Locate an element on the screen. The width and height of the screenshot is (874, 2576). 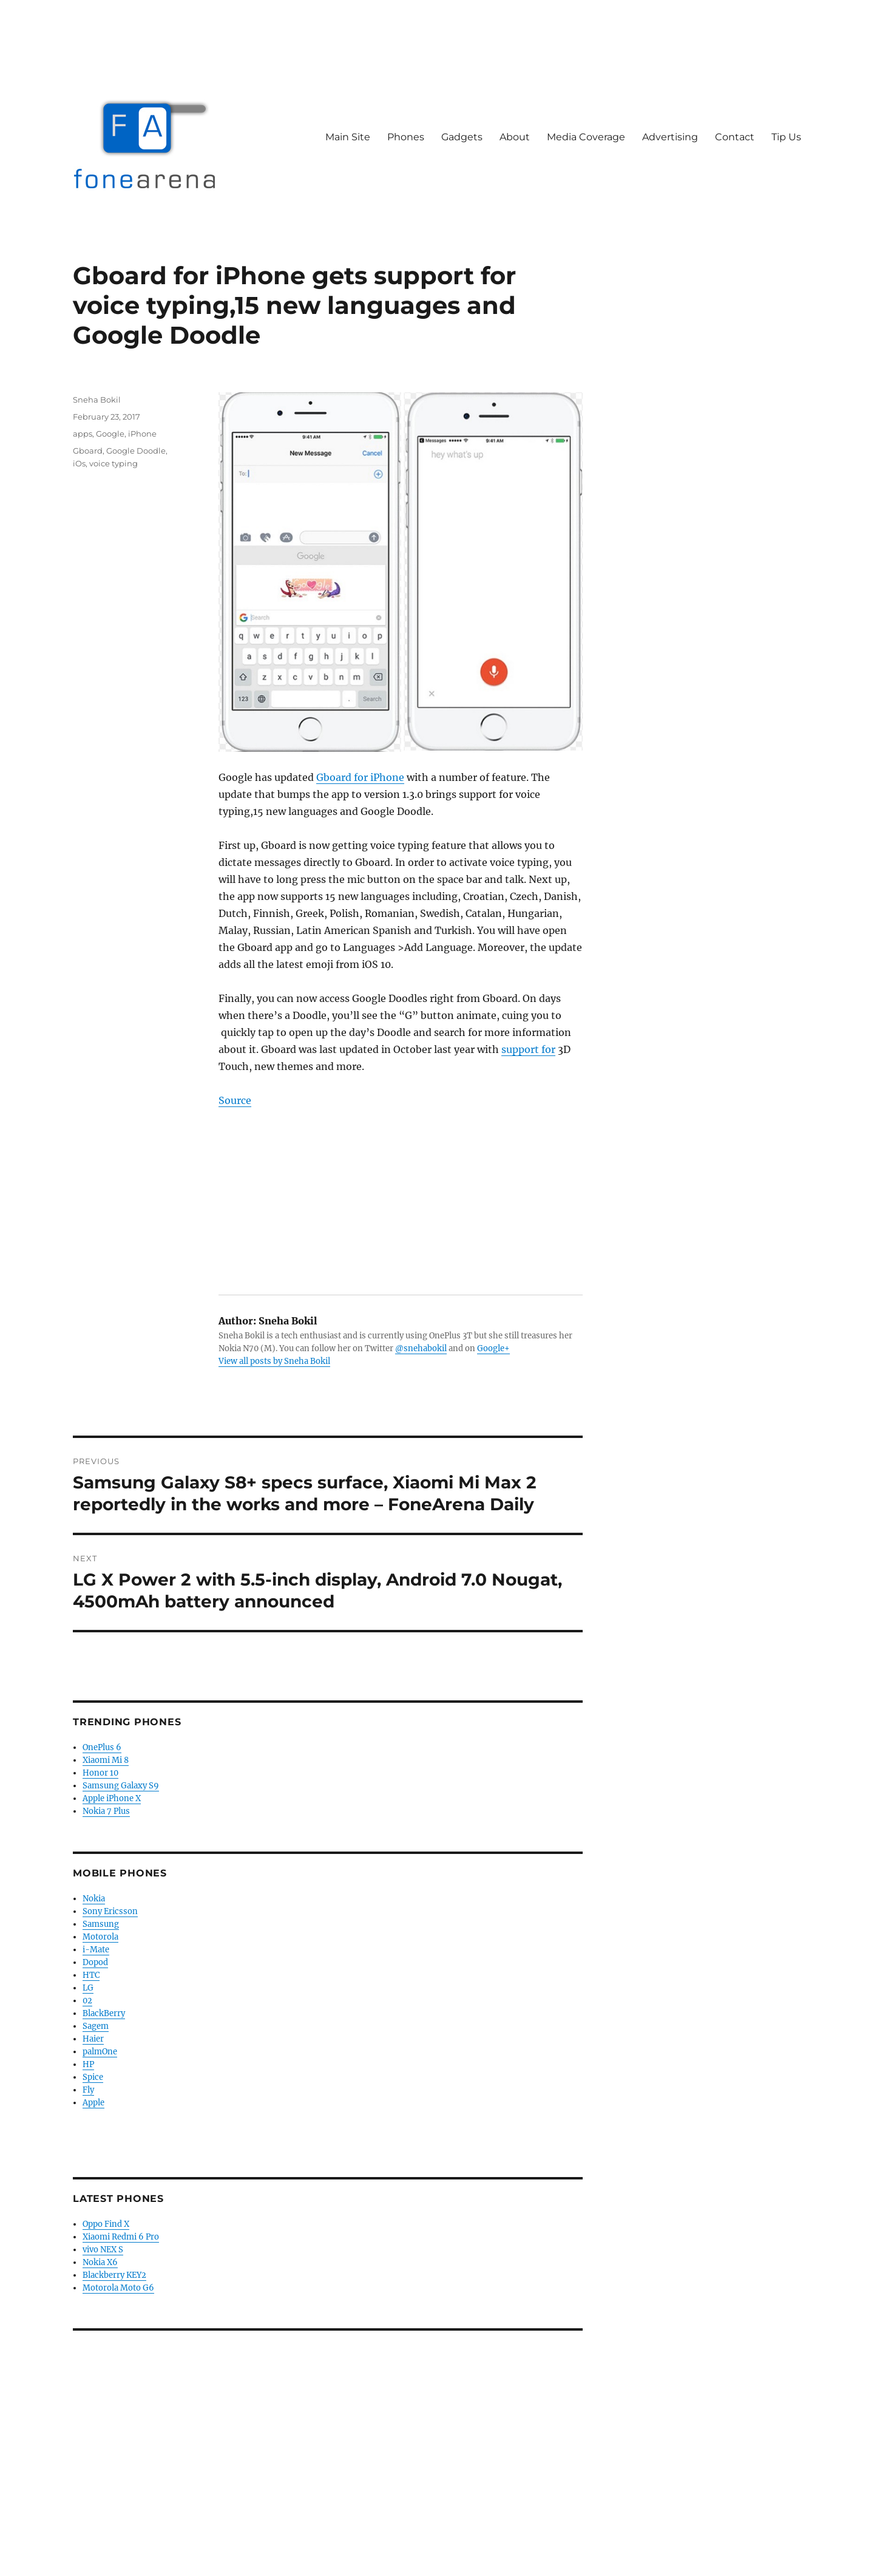
Nokia is located at coordinates (94, 1898).